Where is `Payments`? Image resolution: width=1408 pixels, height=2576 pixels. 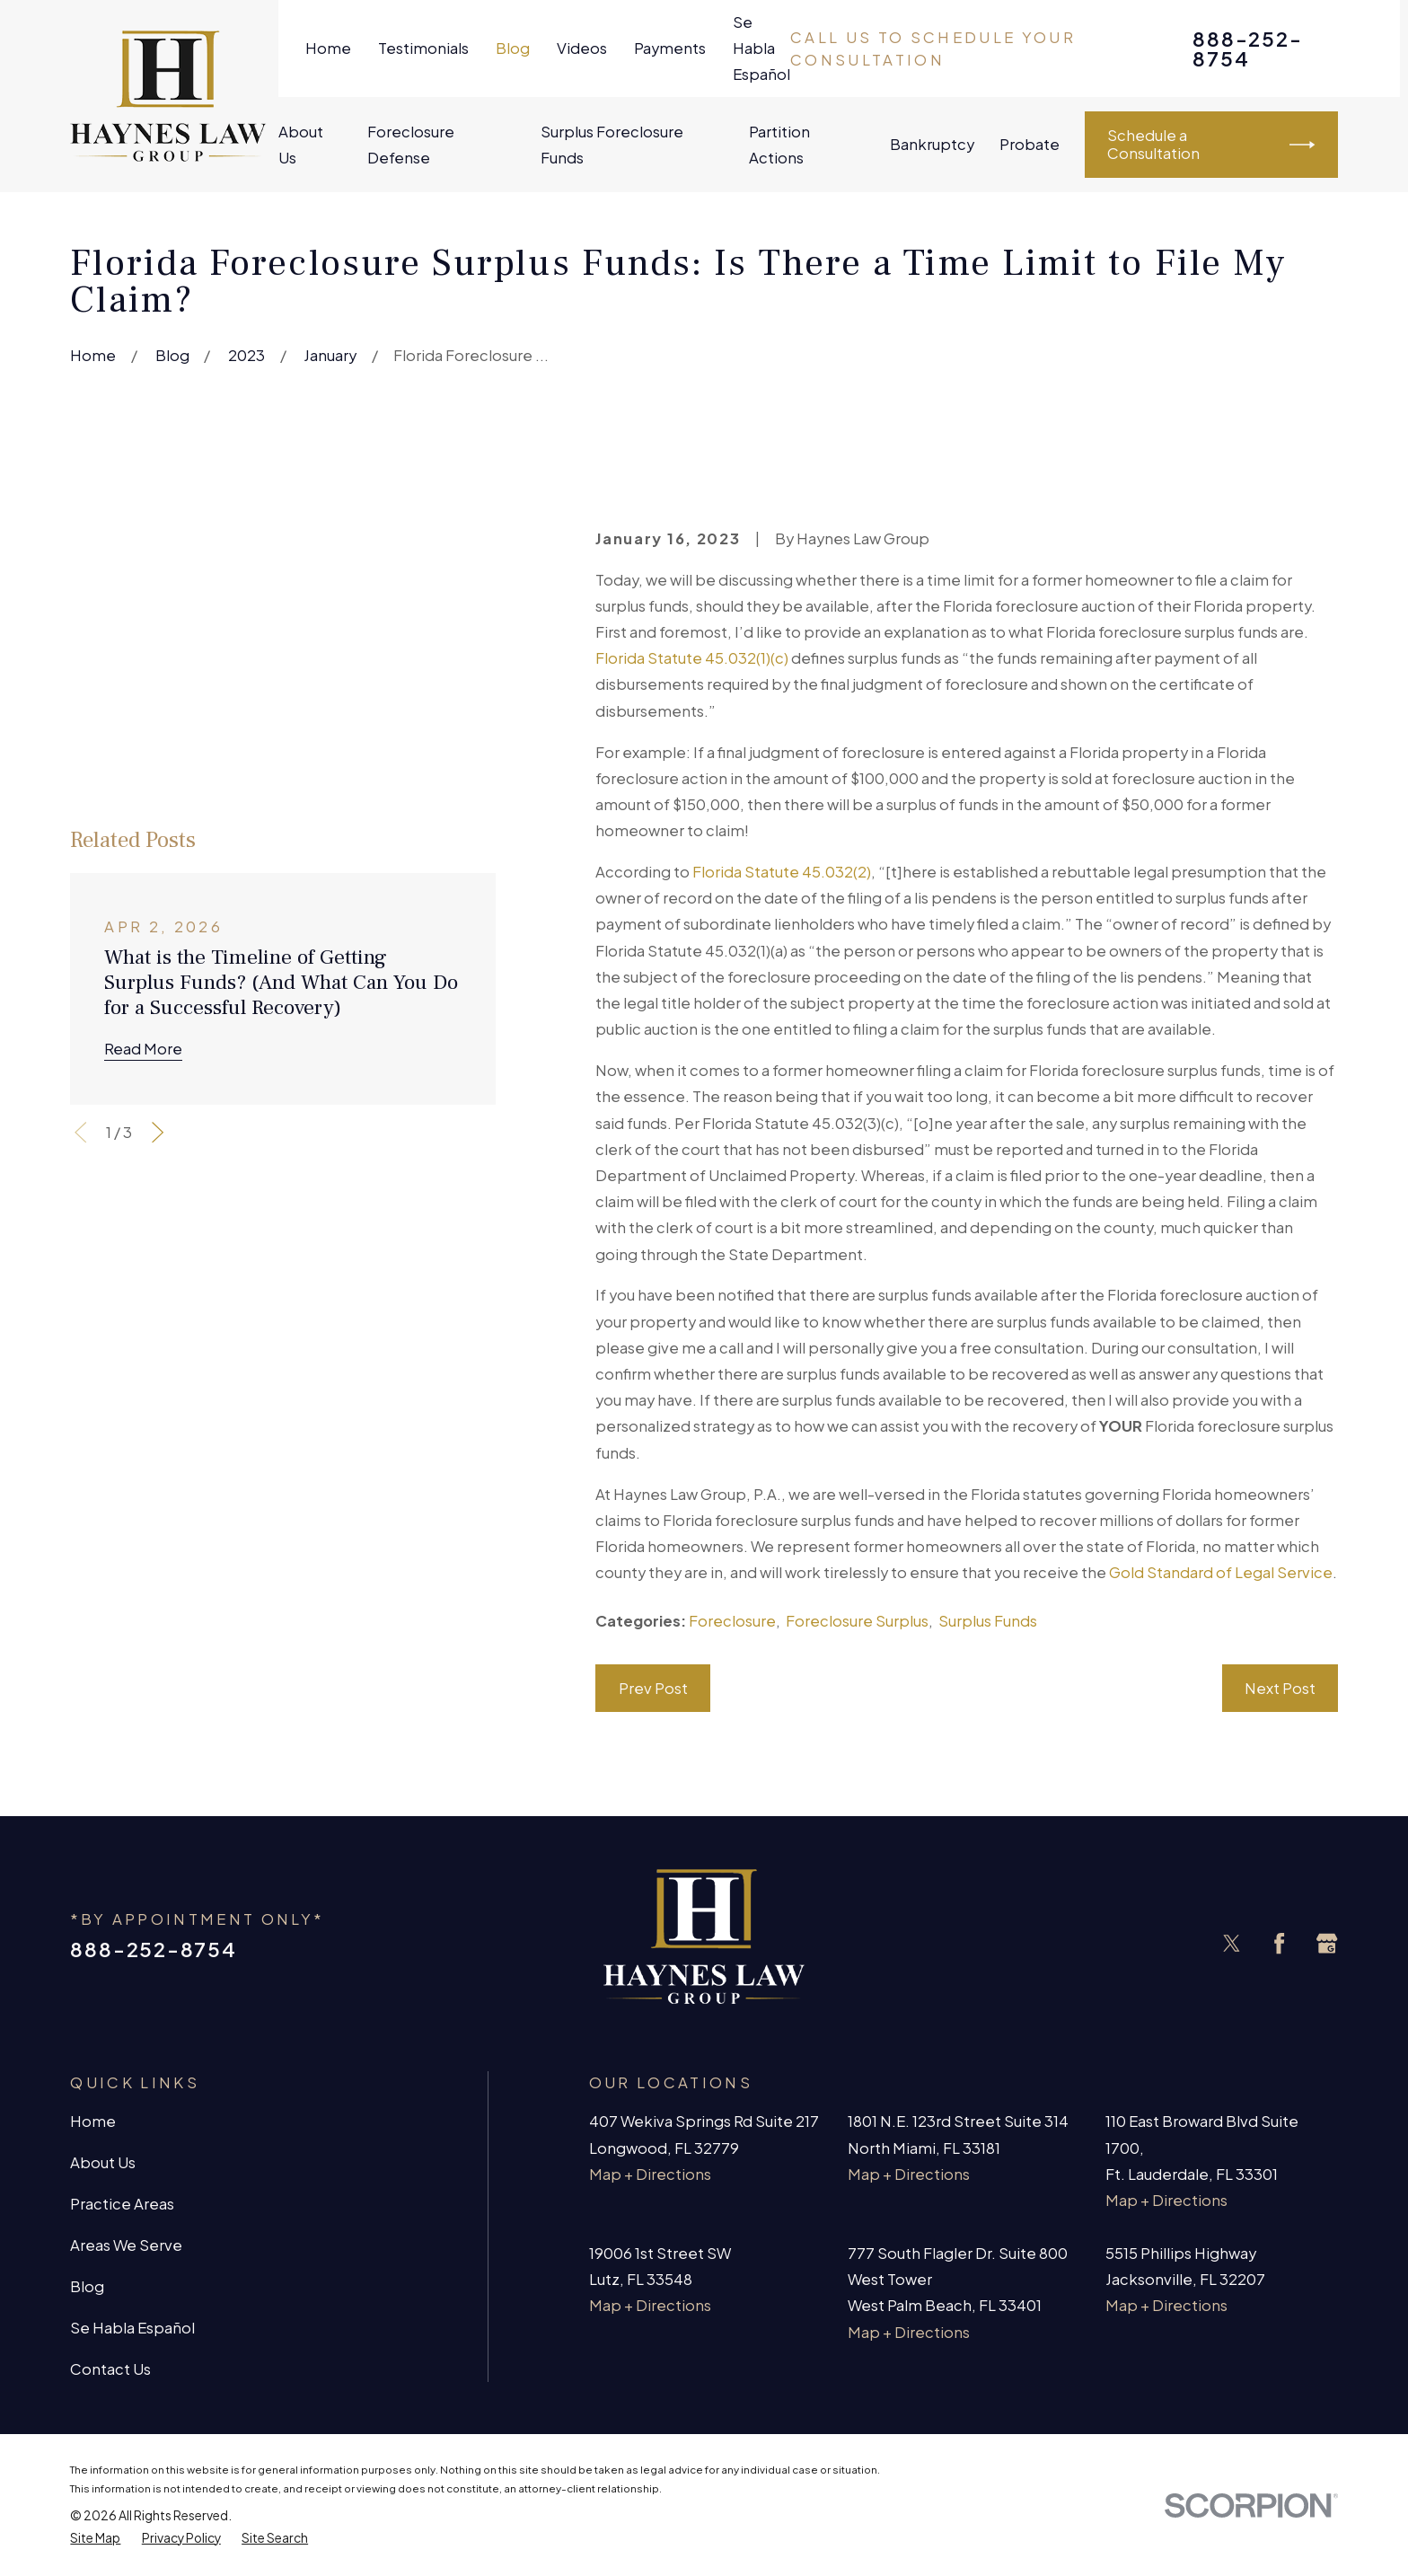 Payments is located at coordinates (670, 48).